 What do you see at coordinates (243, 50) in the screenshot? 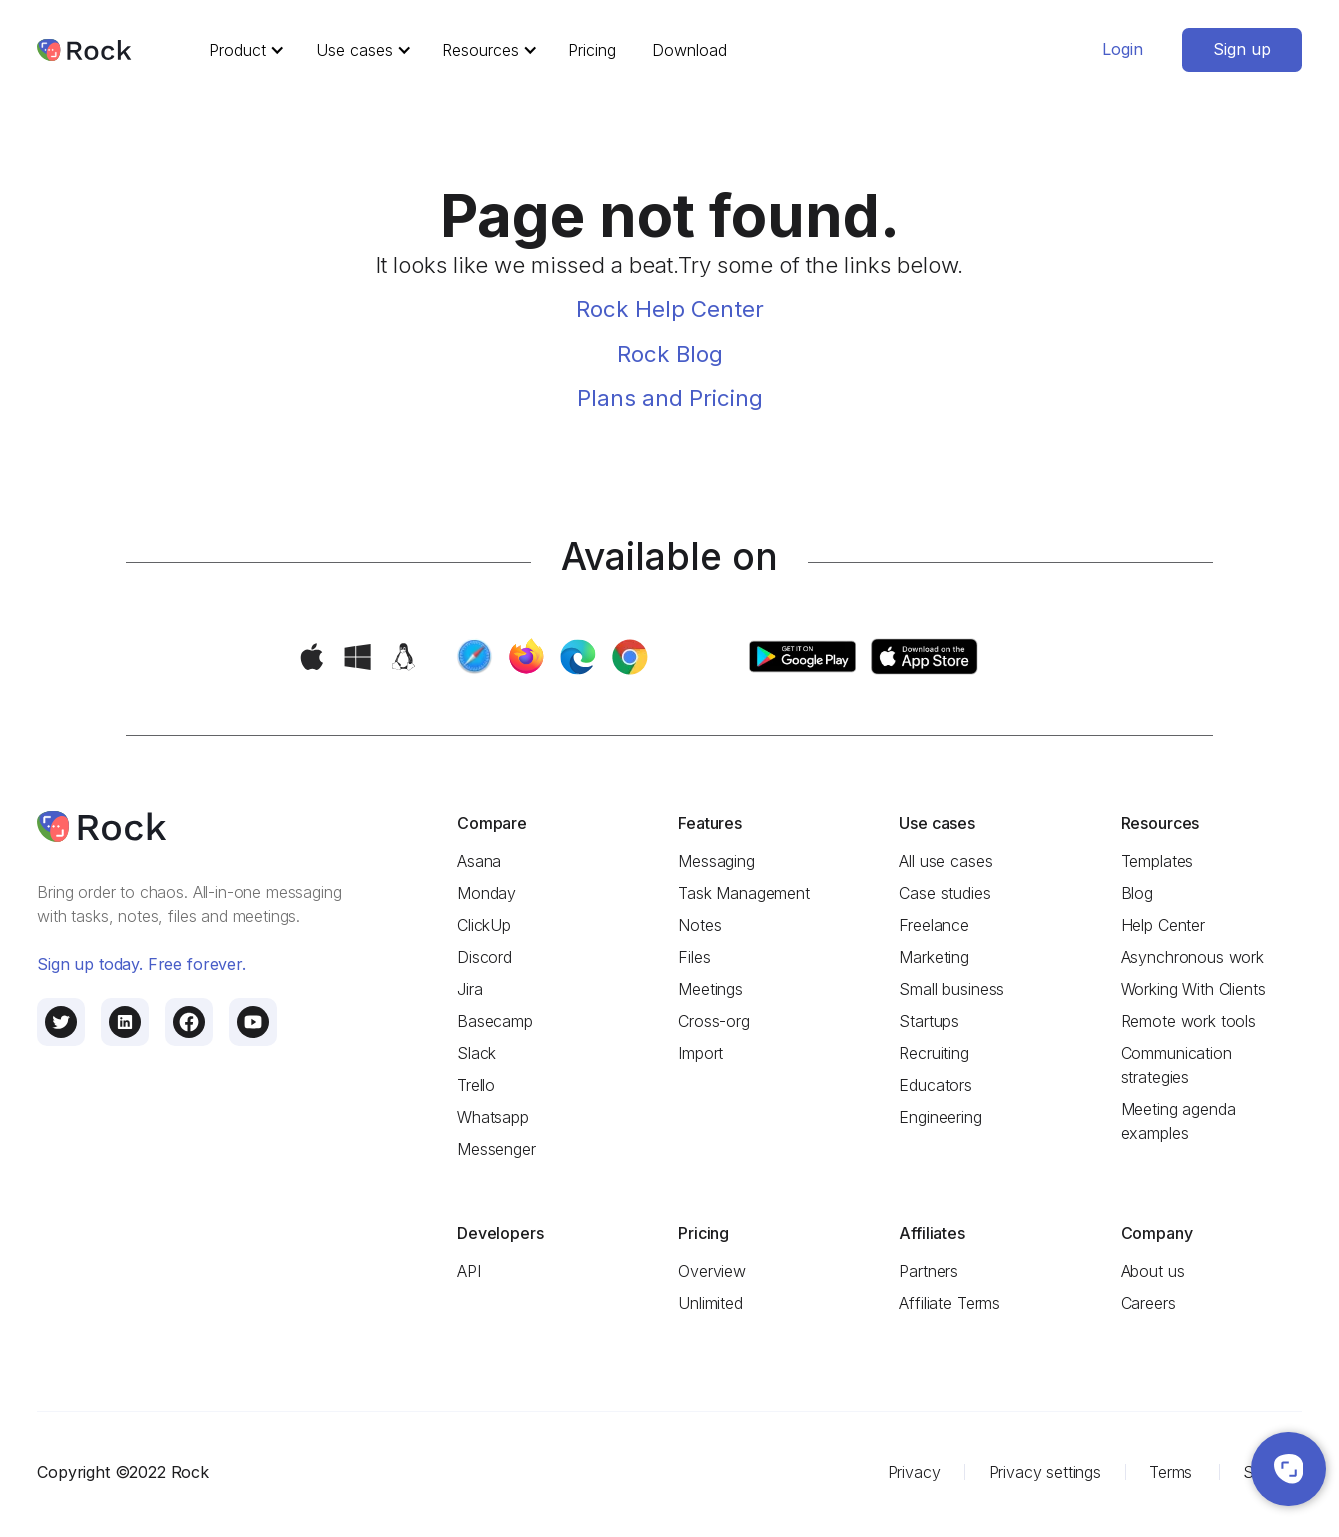
I see `[button]` at bounding box center [243, 50].